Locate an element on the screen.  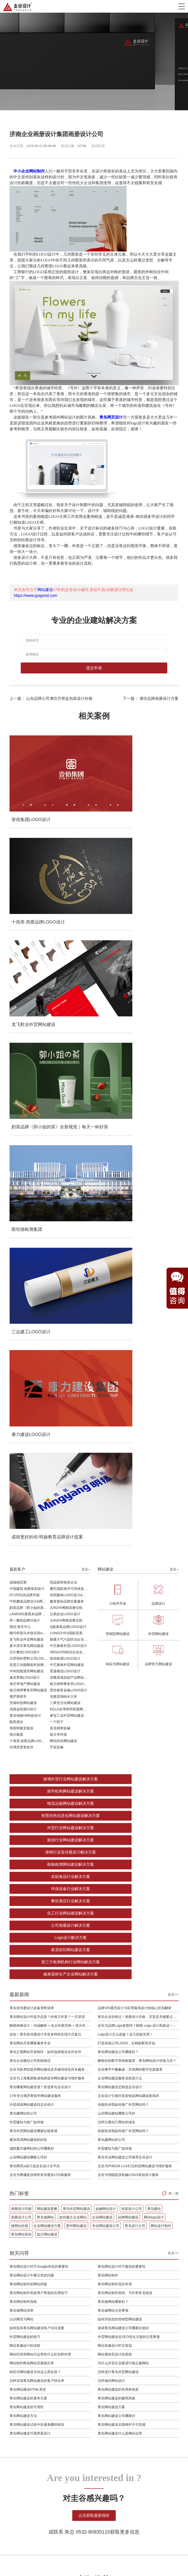
美克精密机械 is located at coordinates (60, 1217).